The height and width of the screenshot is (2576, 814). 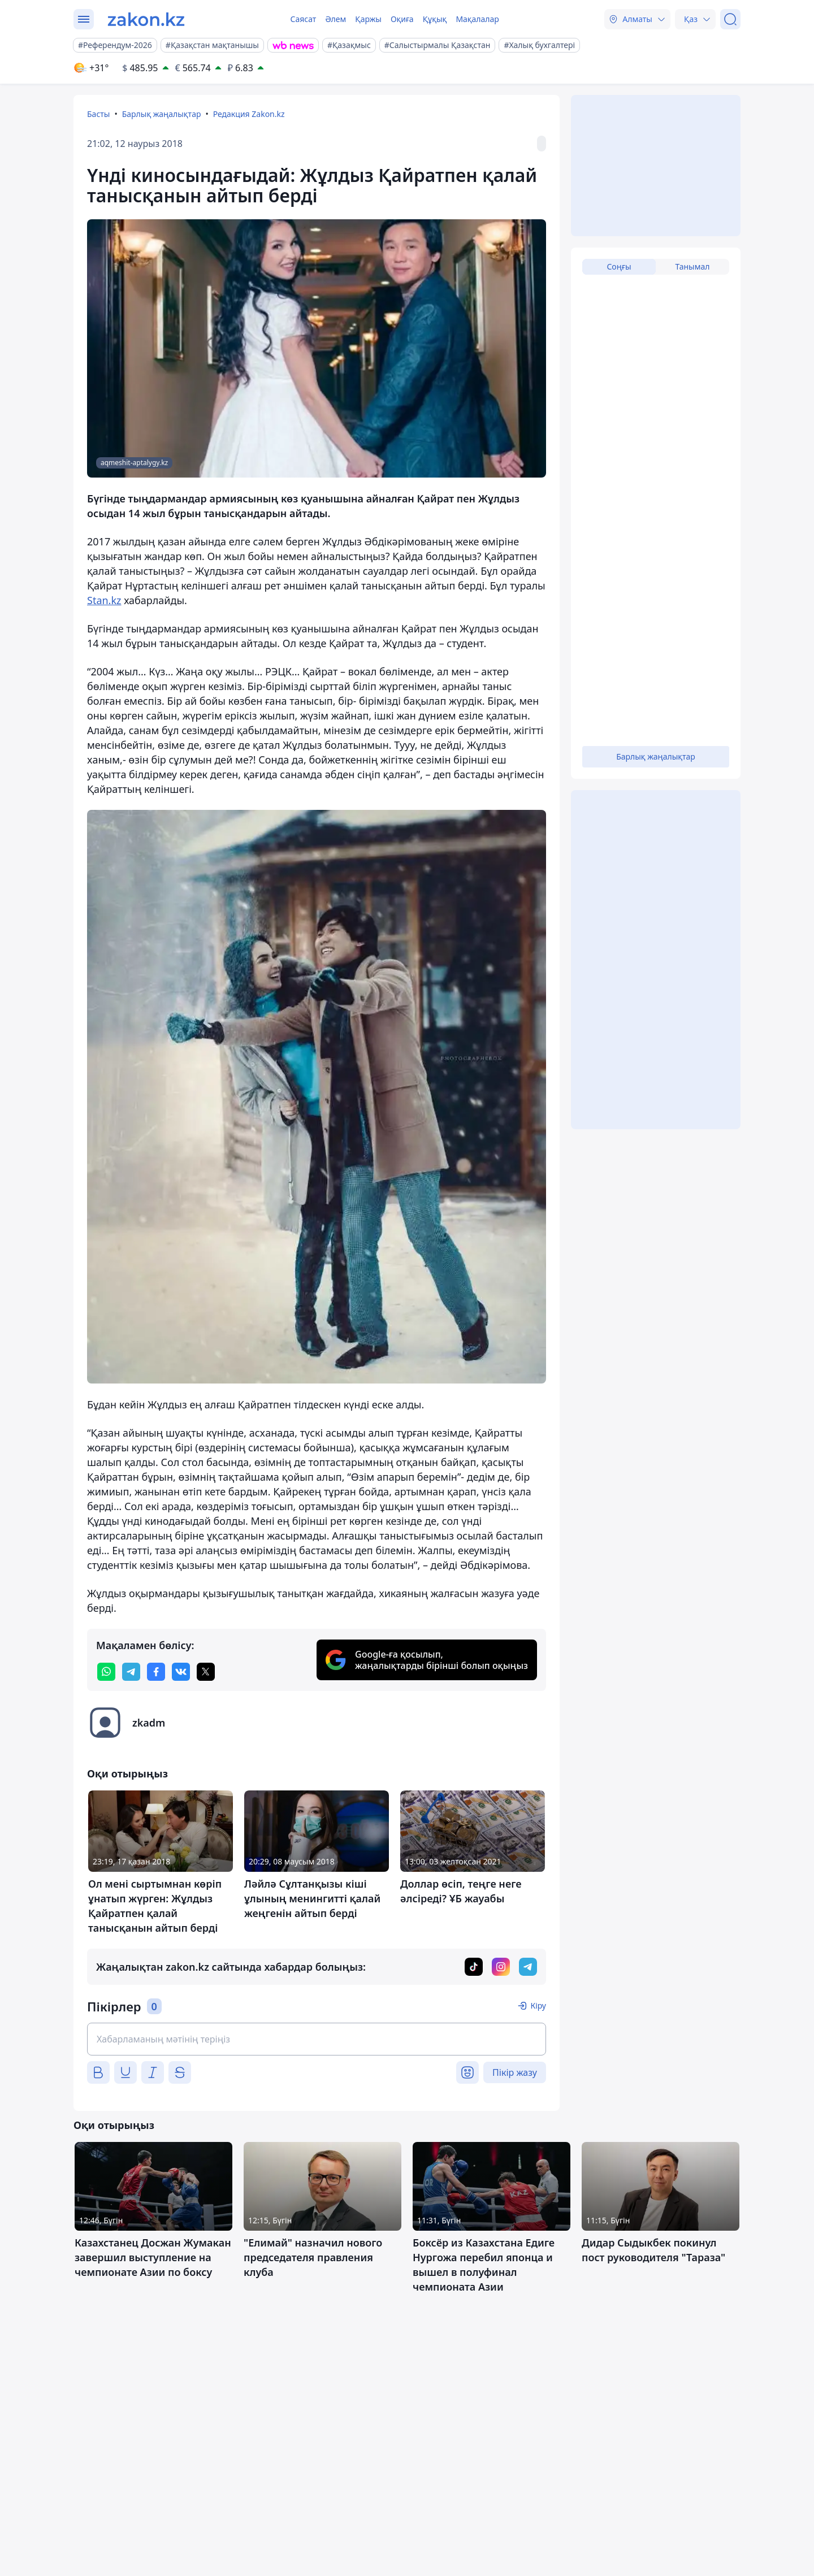 I want to click on Басты, so click(x=98, y=114).